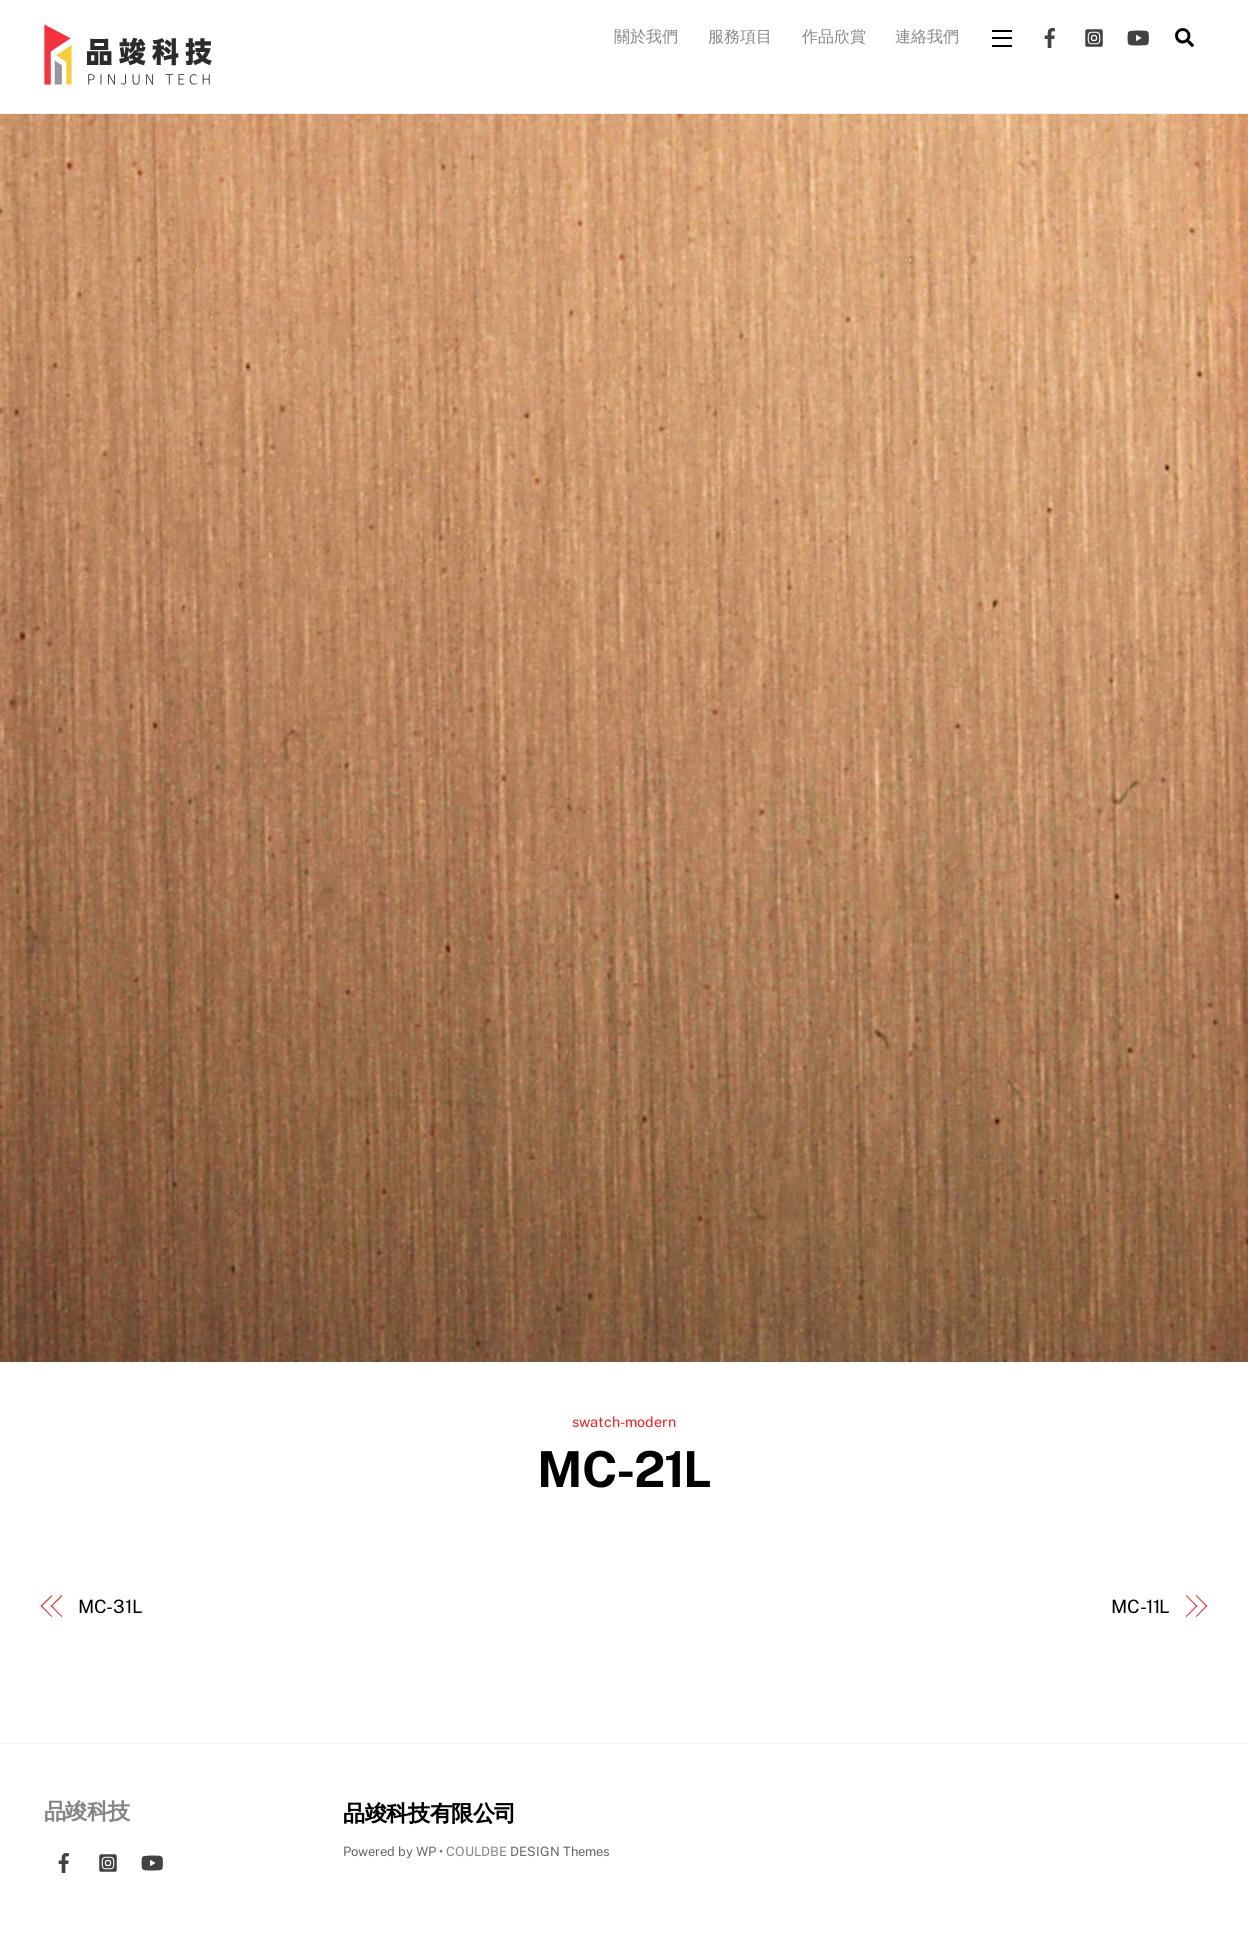 This screenshot has width=1248, height=1958. What do you see at coordinates (927, 36) in the screenshot?
I see `連絡我們` at bounding box center [927, 36].